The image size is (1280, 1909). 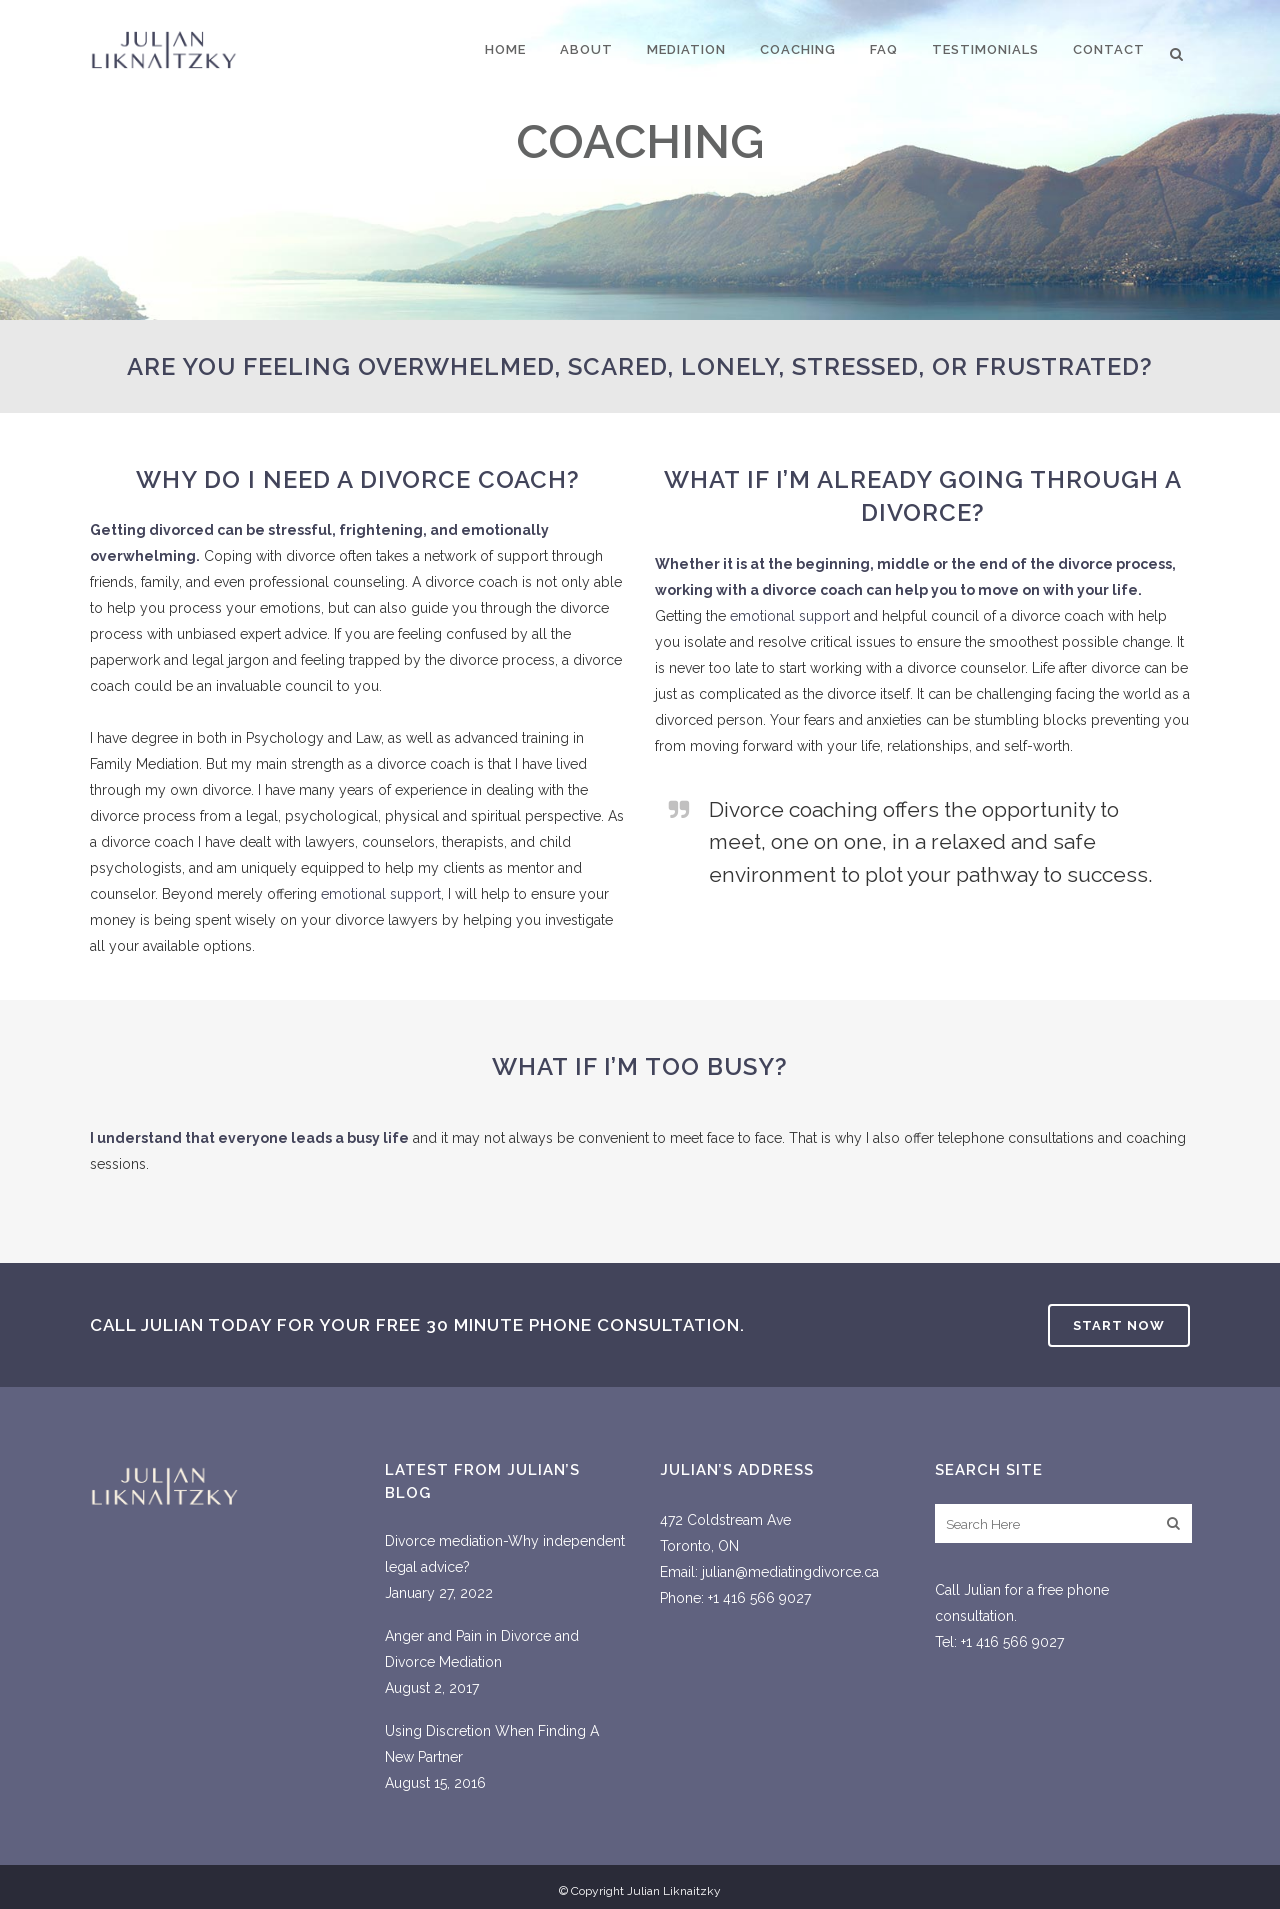 What do you see at coordinates (381, 894) in the screenshot?
I see `emotional support` at bounding box center [381, 894].